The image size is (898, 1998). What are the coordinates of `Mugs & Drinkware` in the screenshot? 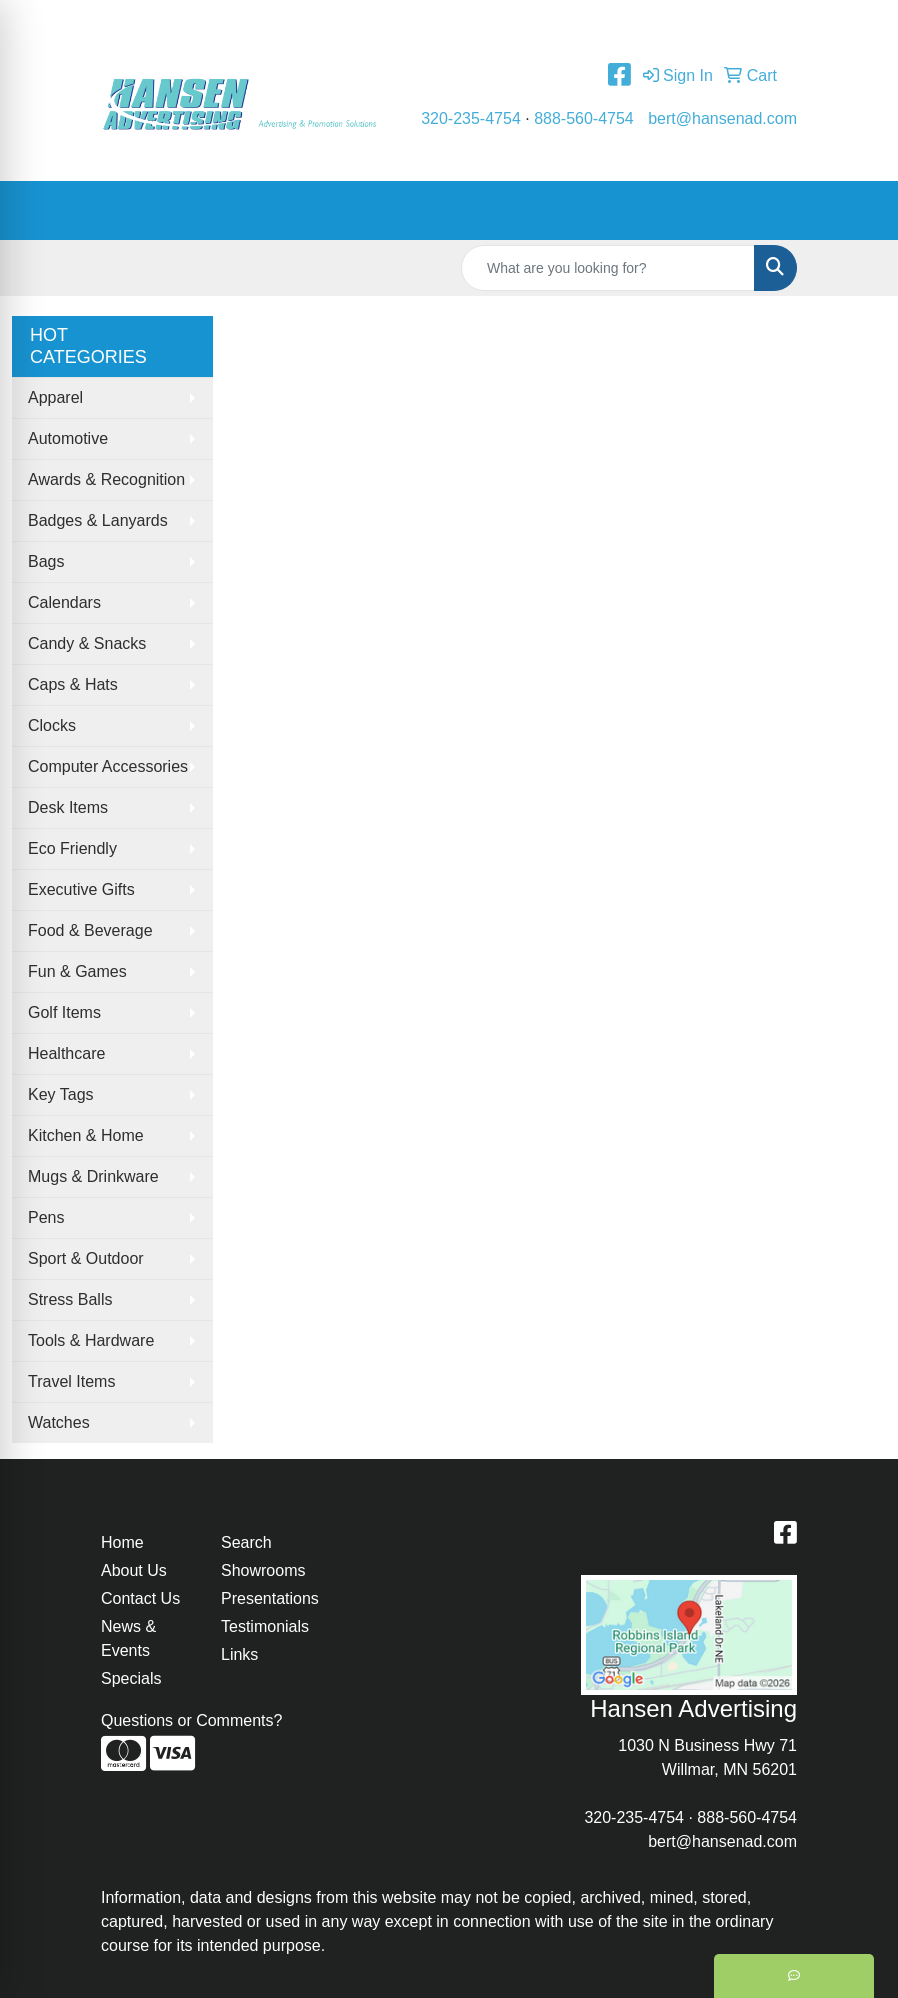 It's located at (93, 1176).